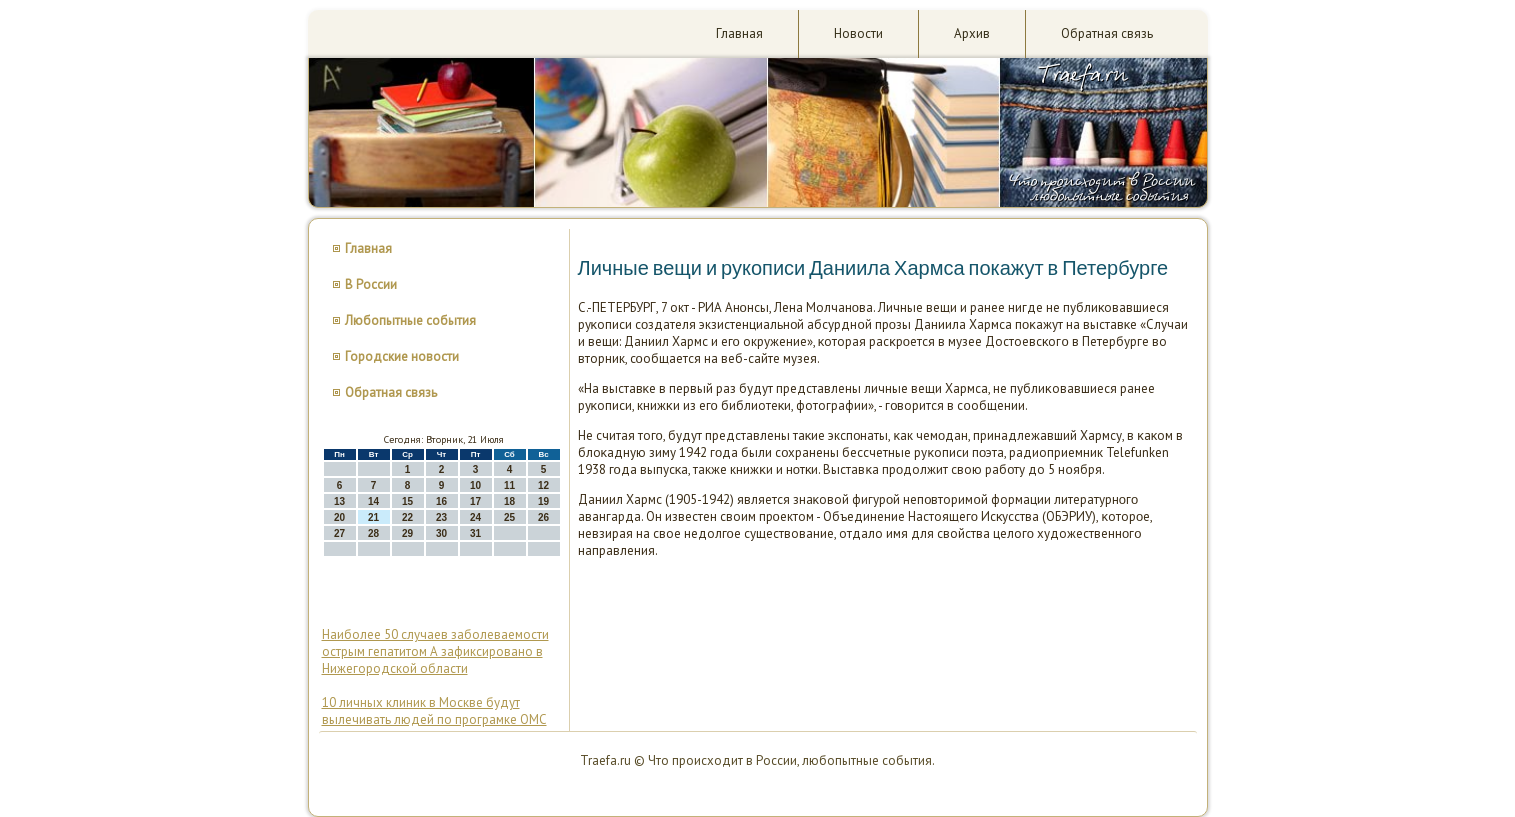 This screenshot has height=817, width=1515. Describe the element at coordinates (373, 533) in the screenshot. I see `28` at that location.